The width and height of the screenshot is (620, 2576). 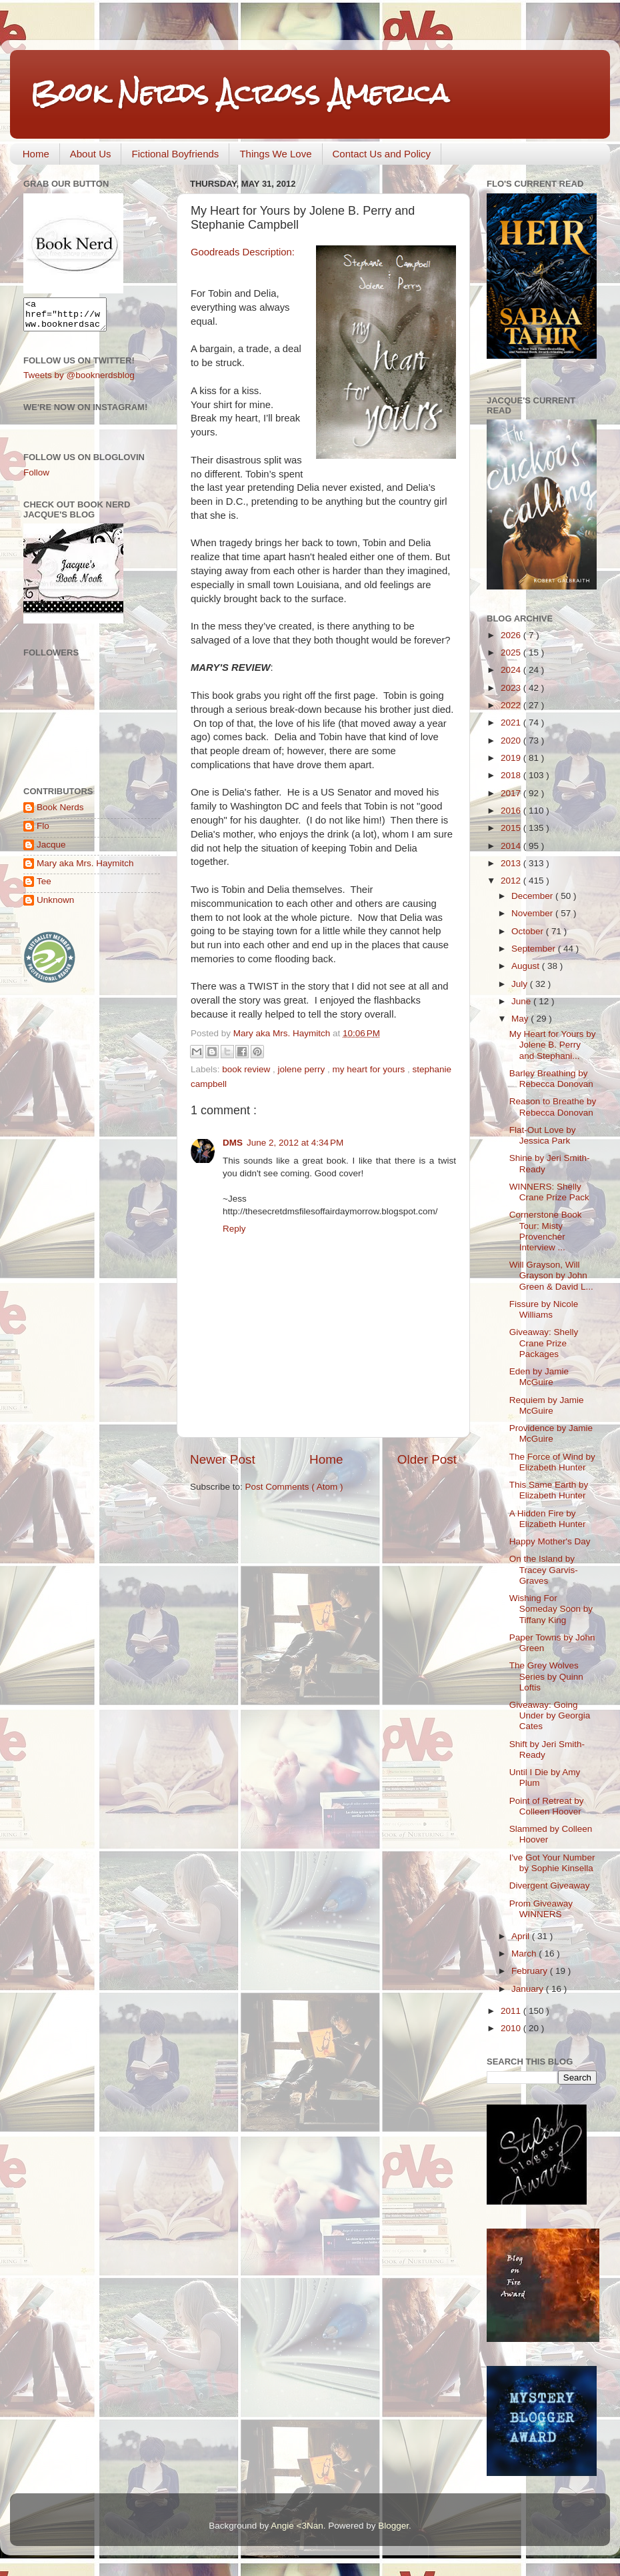 What do you see at coordinates (546, 1806) in the screenshot?
I see `Point of Retreat by Colleen Hoover` at bounding box center [546, 1806].